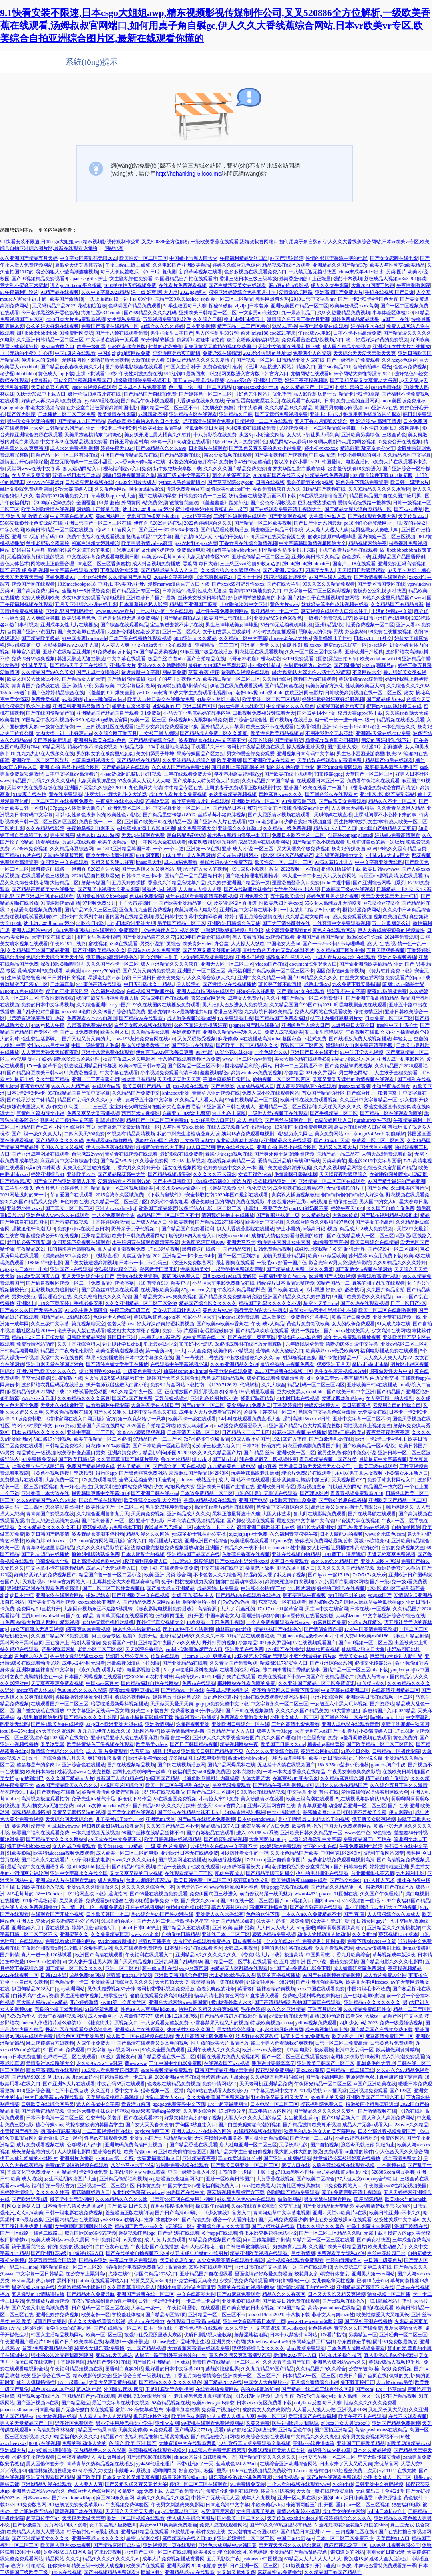  Describe the element at coordinates (284, 1154) in the screenshot. I see `国产爽死你个荡货h粗暴视频` at that location.